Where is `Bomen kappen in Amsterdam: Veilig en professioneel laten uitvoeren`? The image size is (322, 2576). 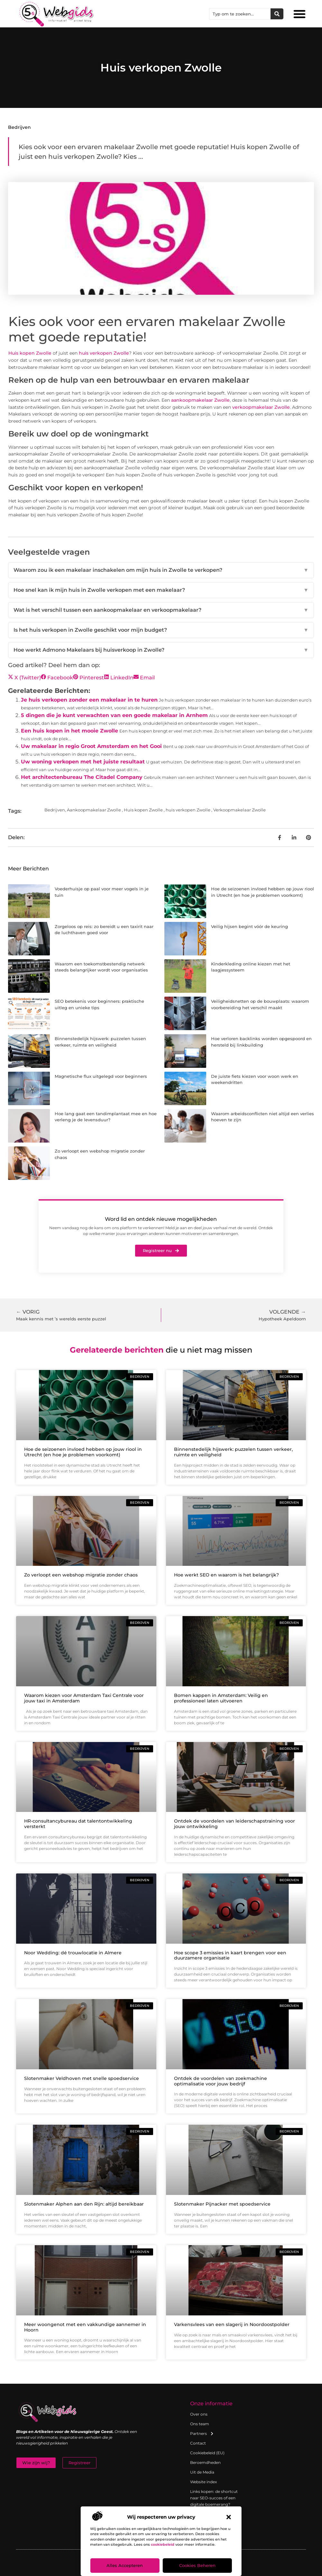
Bomen kappen in Amsterdam: Veilig en professioneel laten uitvoeren is located at coordinates (221, 1698).